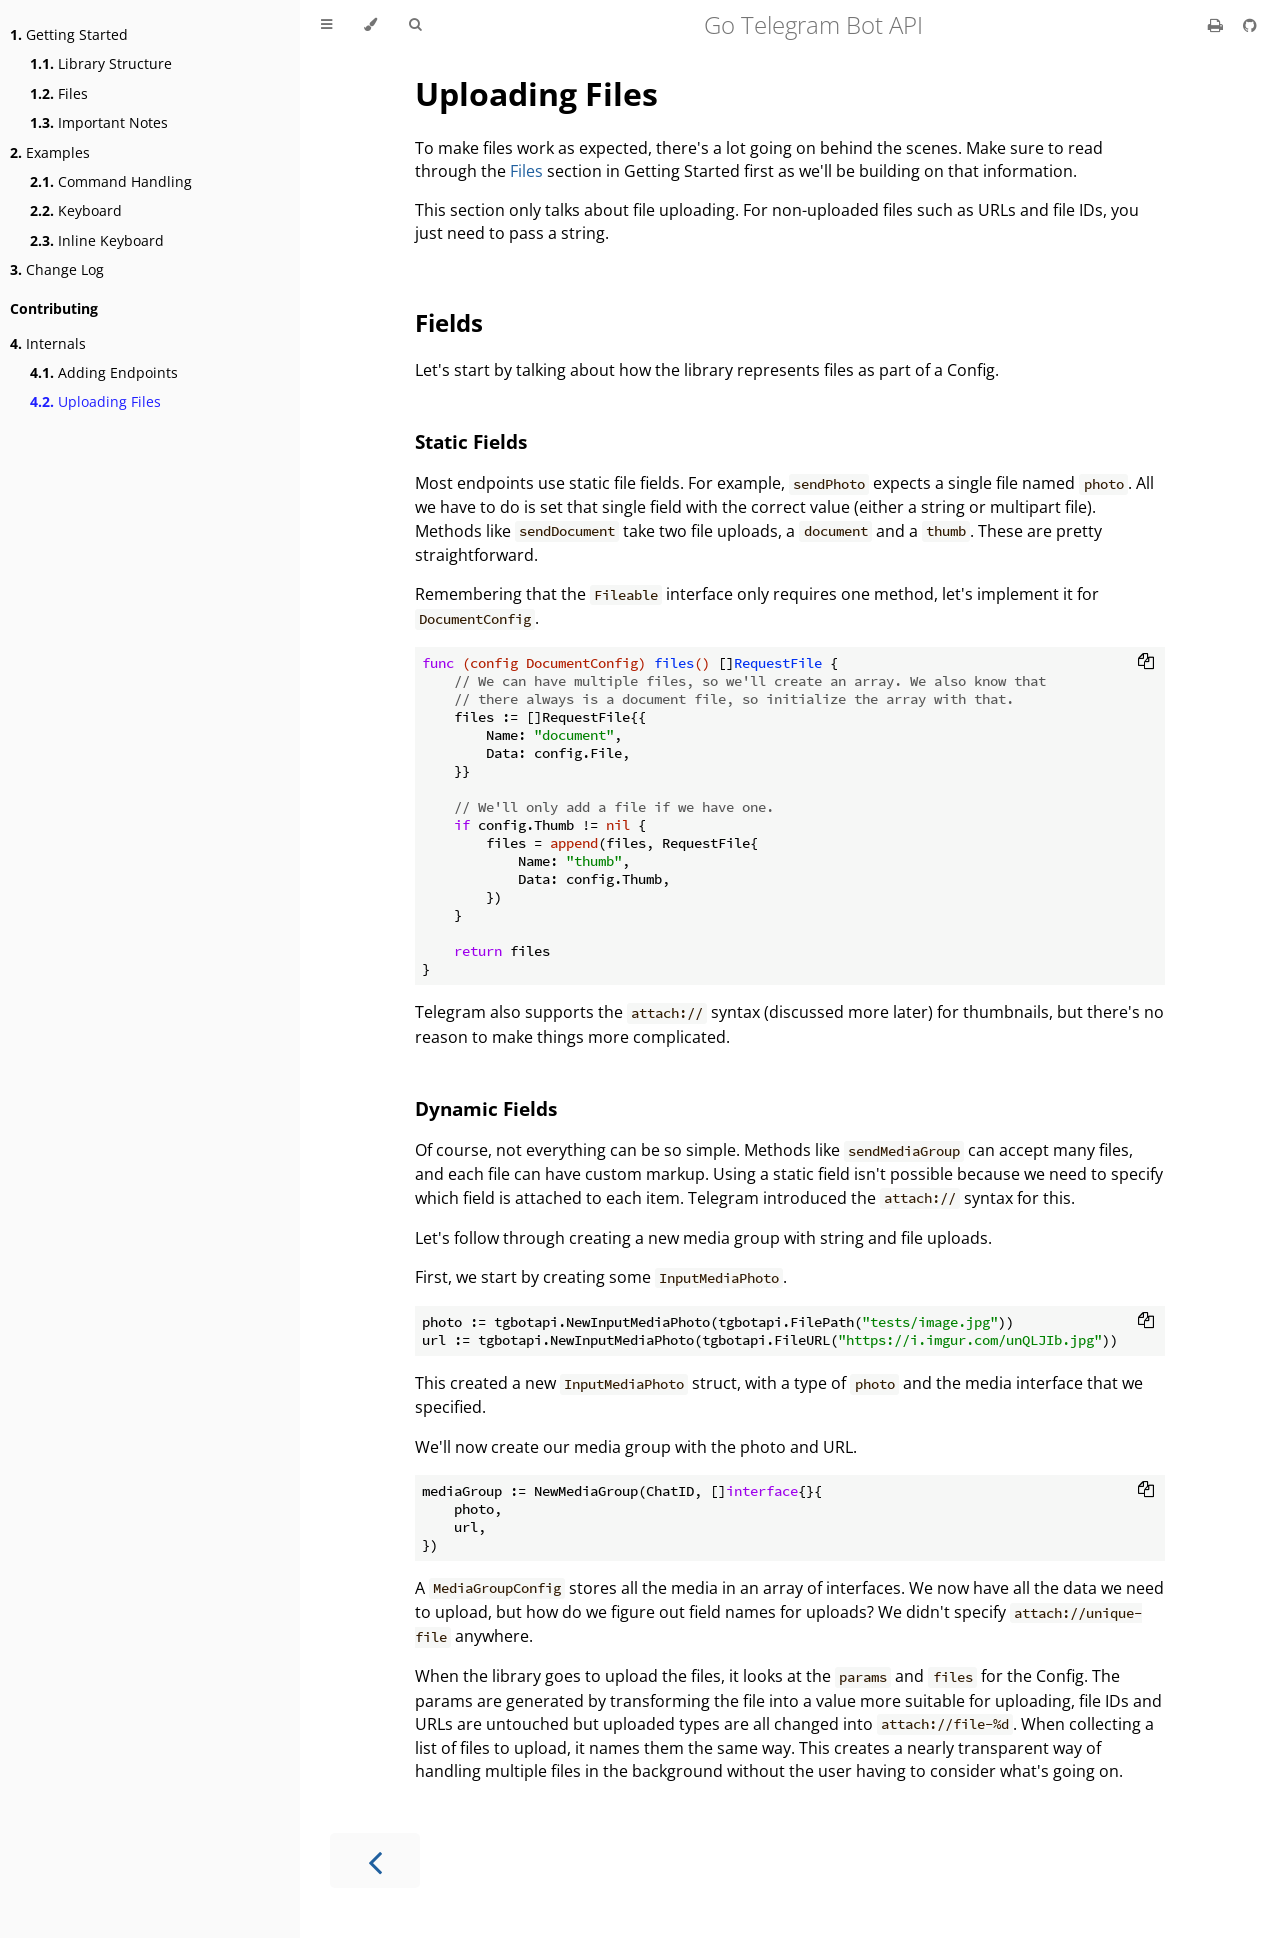 This screenshot has width=1280, height=1938. What do you see at coordinates (370, 25) in the screenshot?
I see `[Change theme]` at bounding box center [370, 25].